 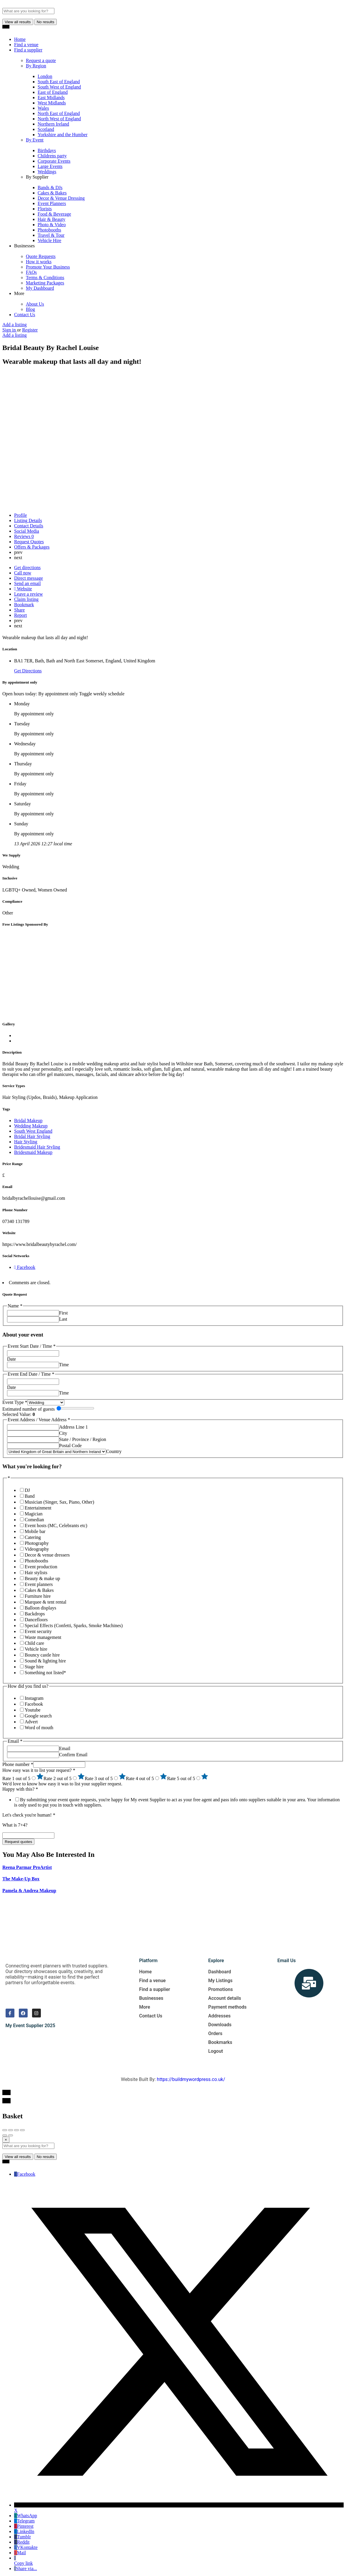 What do you see at coordinates (73, 1426) in the screenshot?
I see `Address Line 1` at bounding box center [73, 1426].